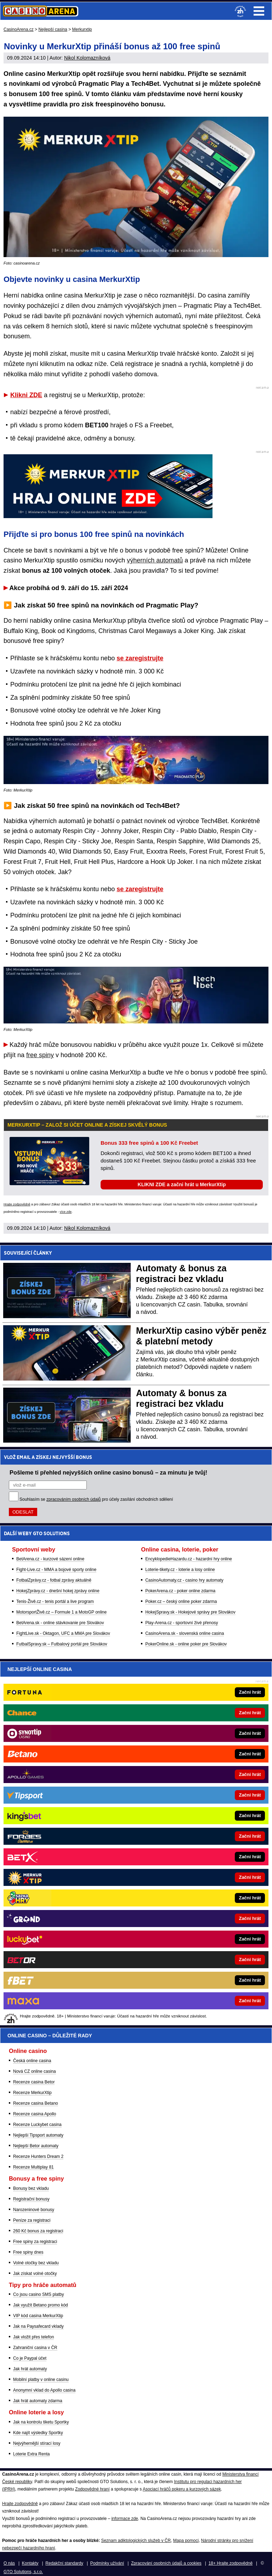  I want to click on Tenis-Živě.cz - tenis portál a live program, so click(55, 1601).